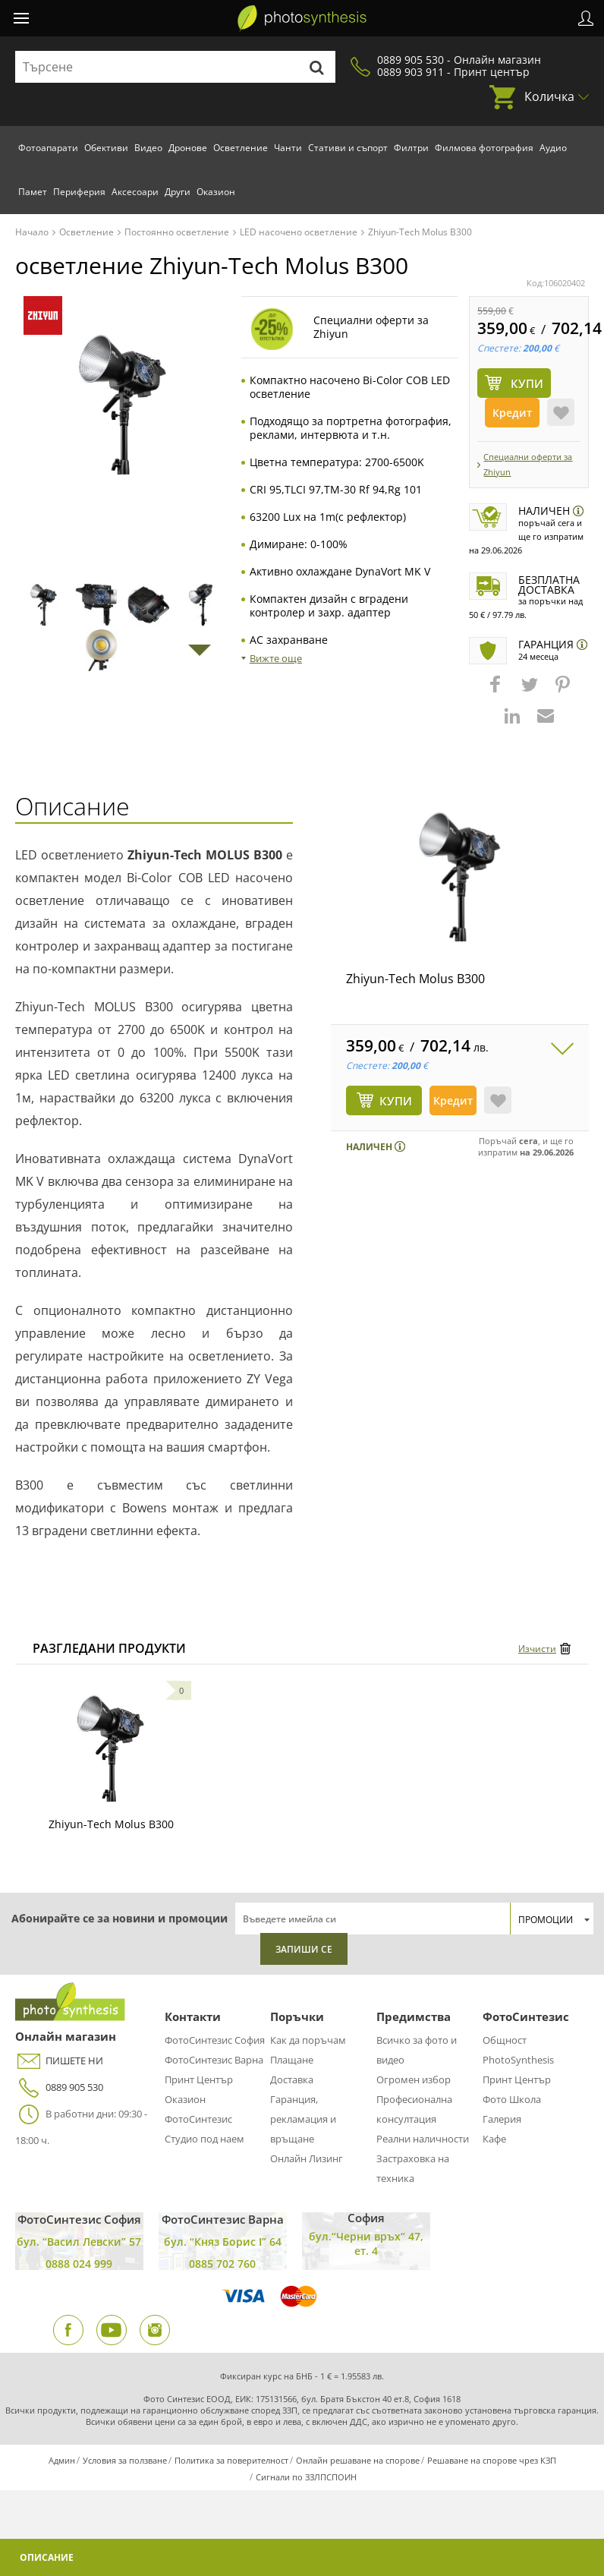  I want to click on Кафе, so click(494, 2139).